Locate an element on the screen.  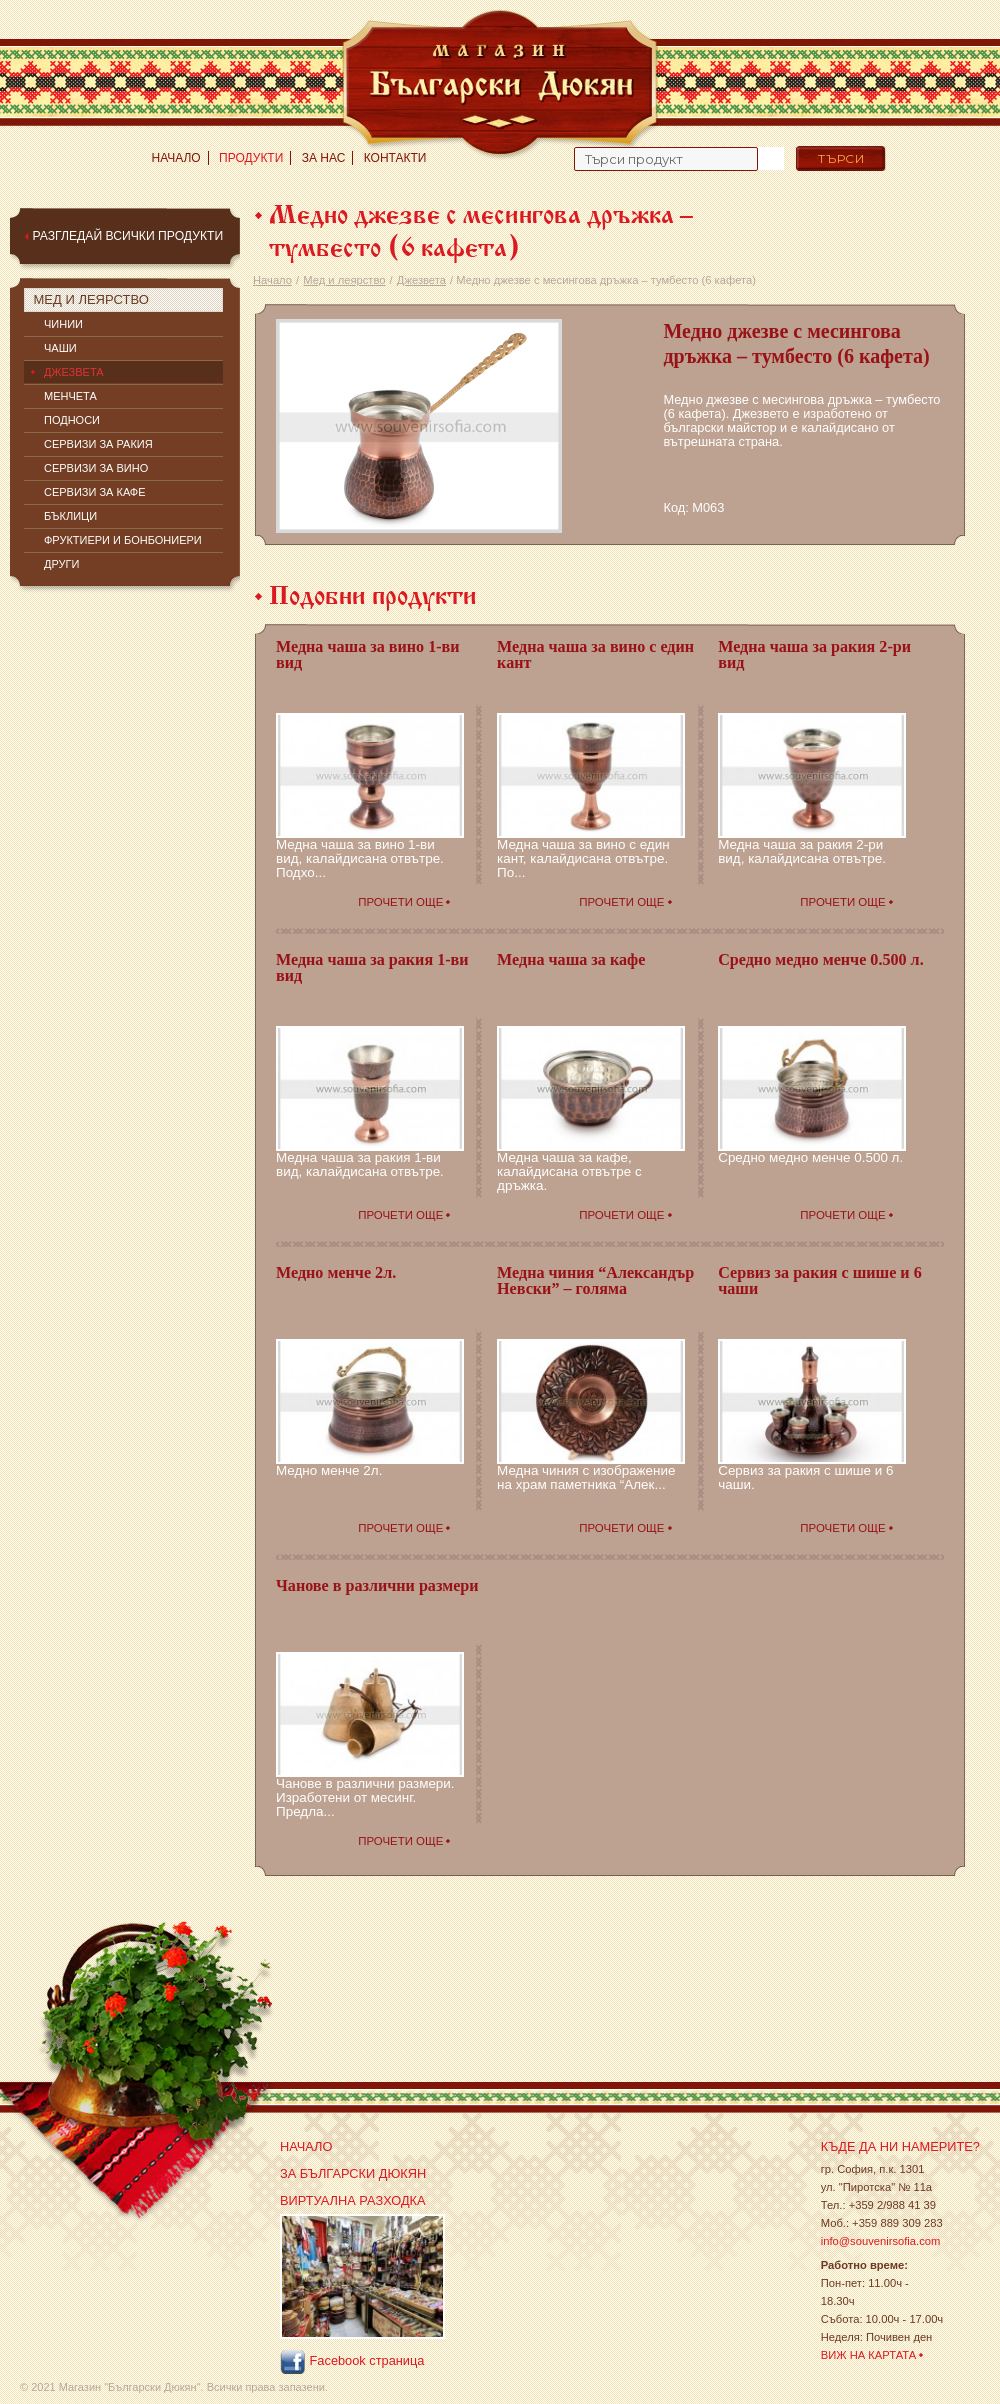
За нас is located at coordinates (324, 158).